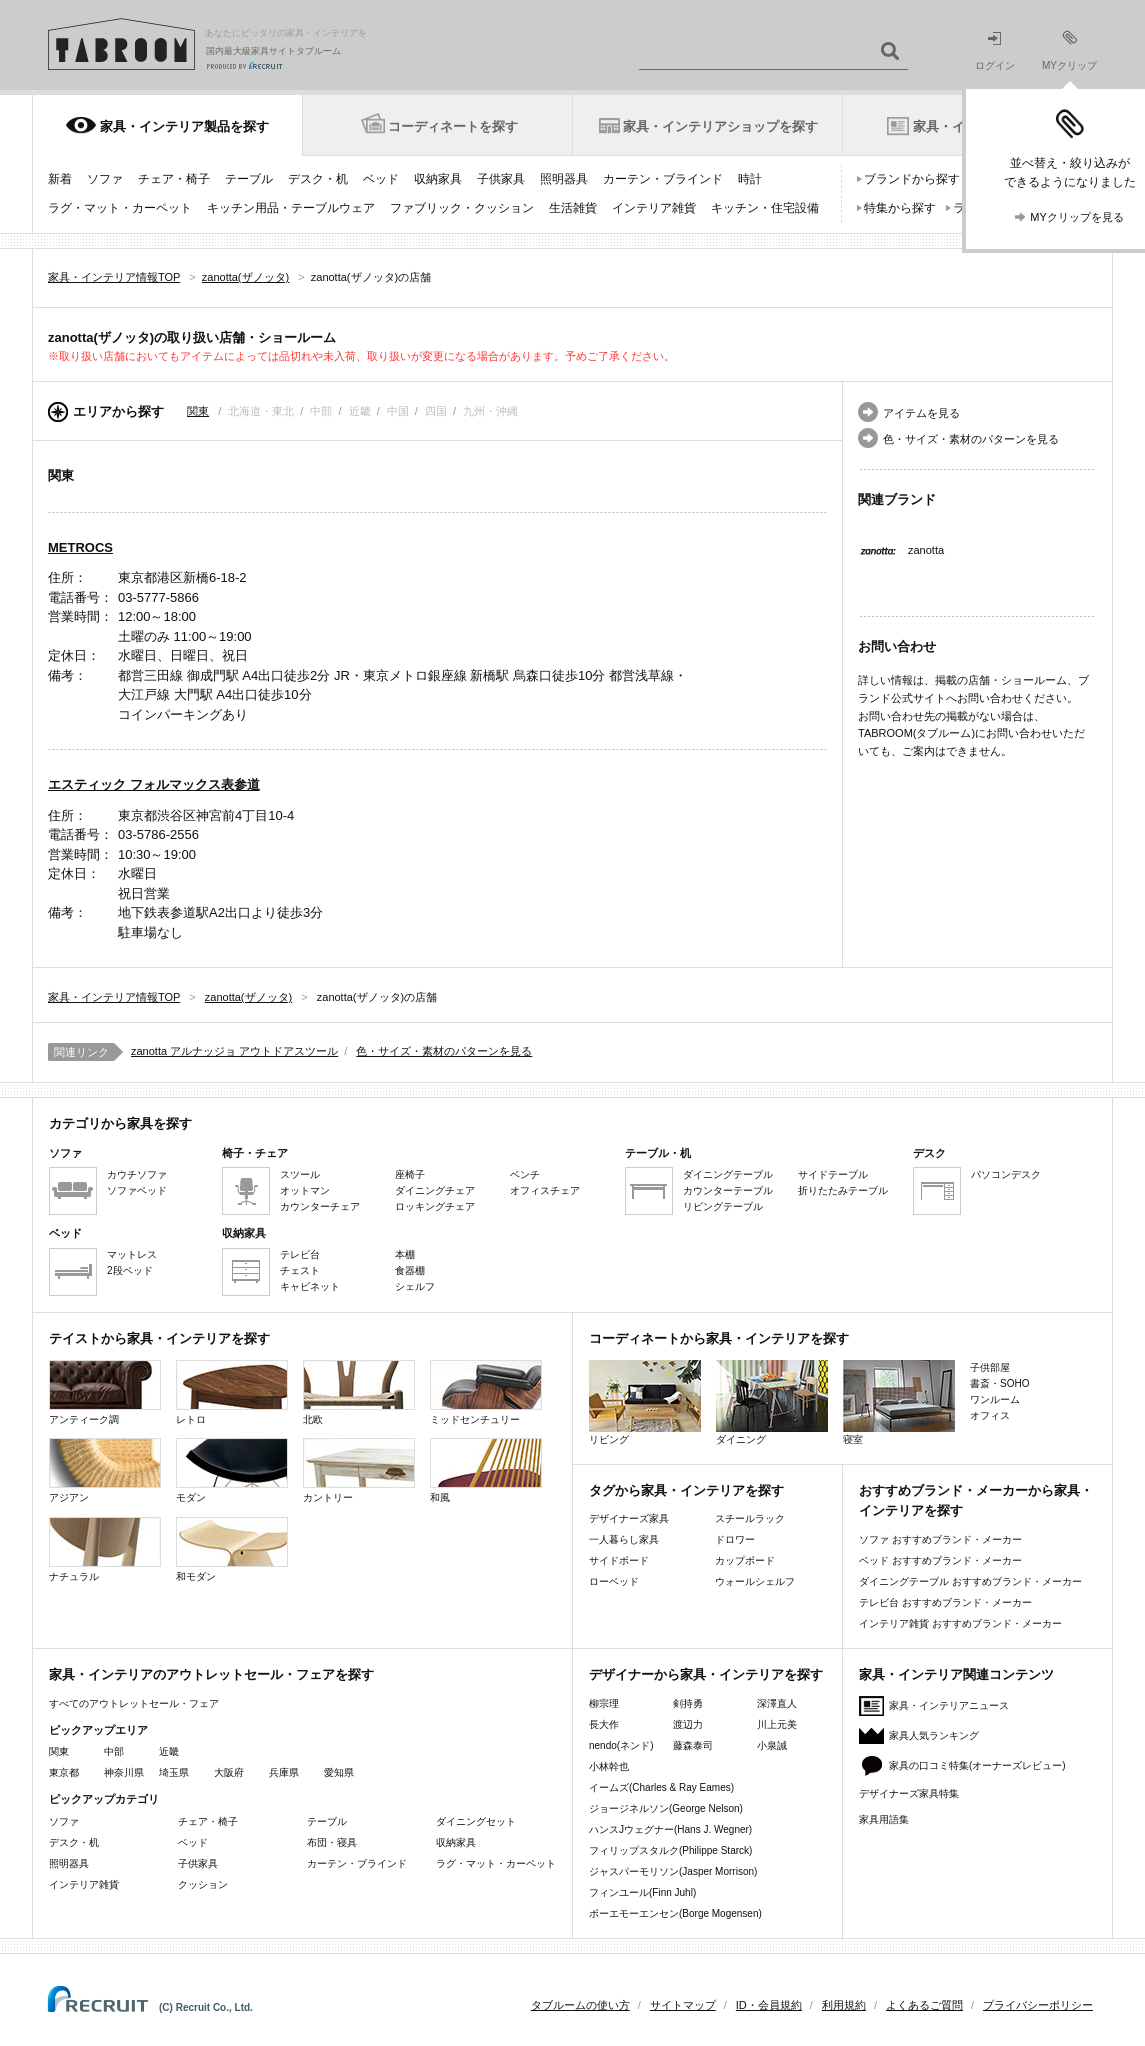 The height and width of the screenshot is (2046, 1145). What do you see at coordinates (934, 1735) in the screenshot?
I see `家具人気ランキング` at bounding box center [934, 1735].